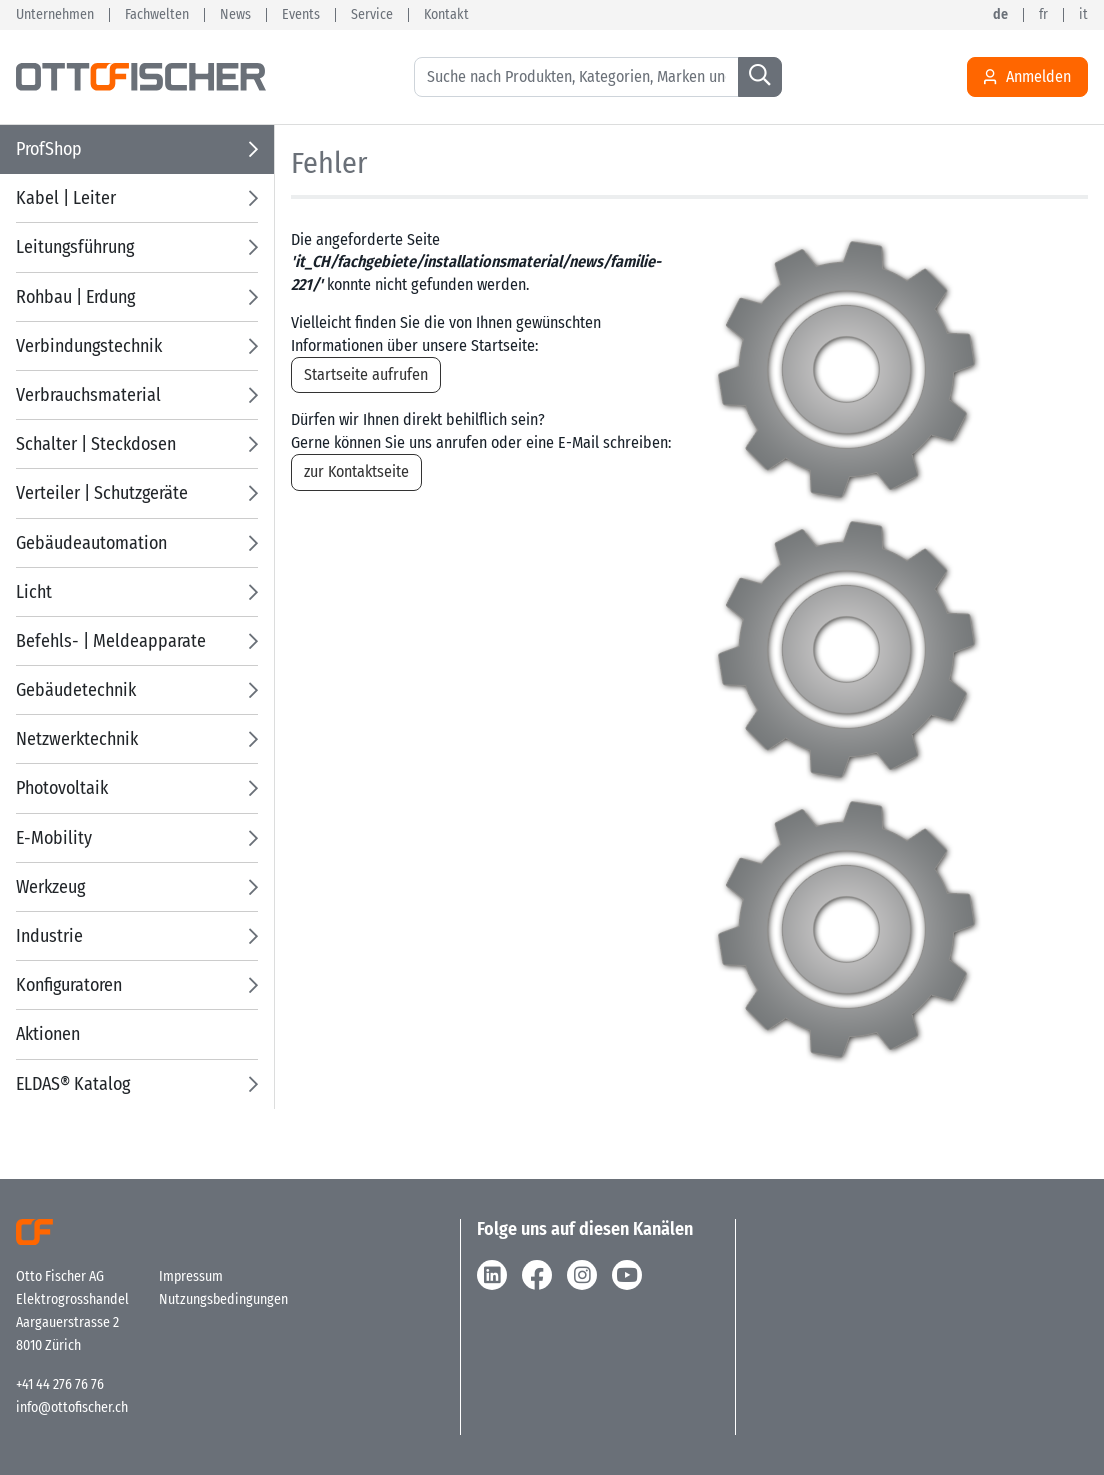  I want to click on info@ottofischer.ch, so click(72, 1407).